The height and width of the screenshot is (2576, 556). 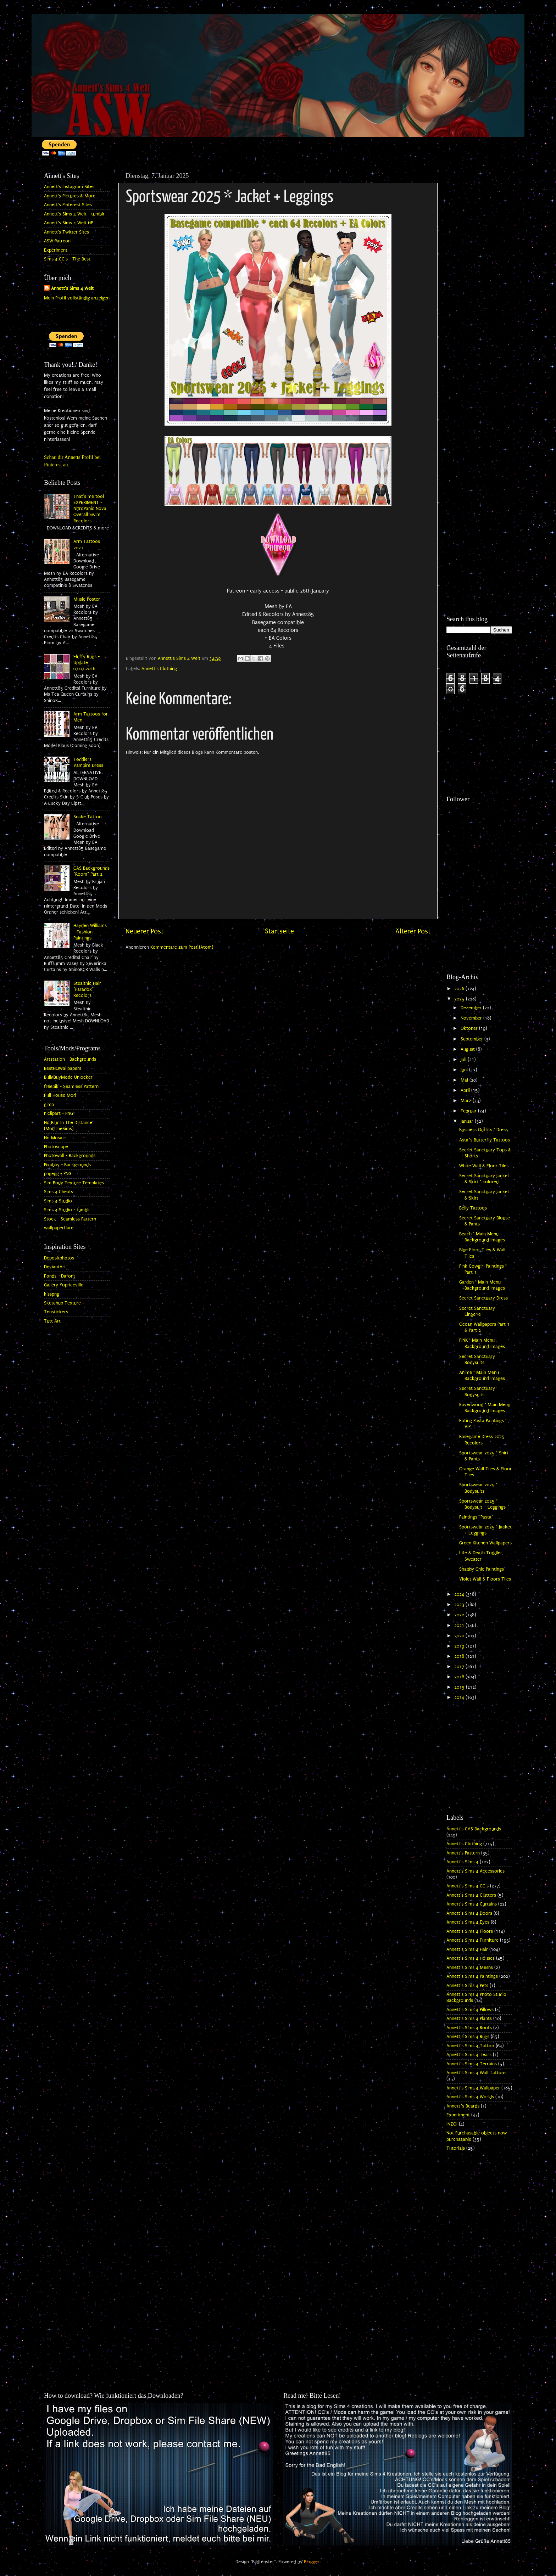 What do you see at coordinates (483, 1166) in the screenshot?
I see `White Wall & Floor Tiles` at bounding box center [483, 1166].